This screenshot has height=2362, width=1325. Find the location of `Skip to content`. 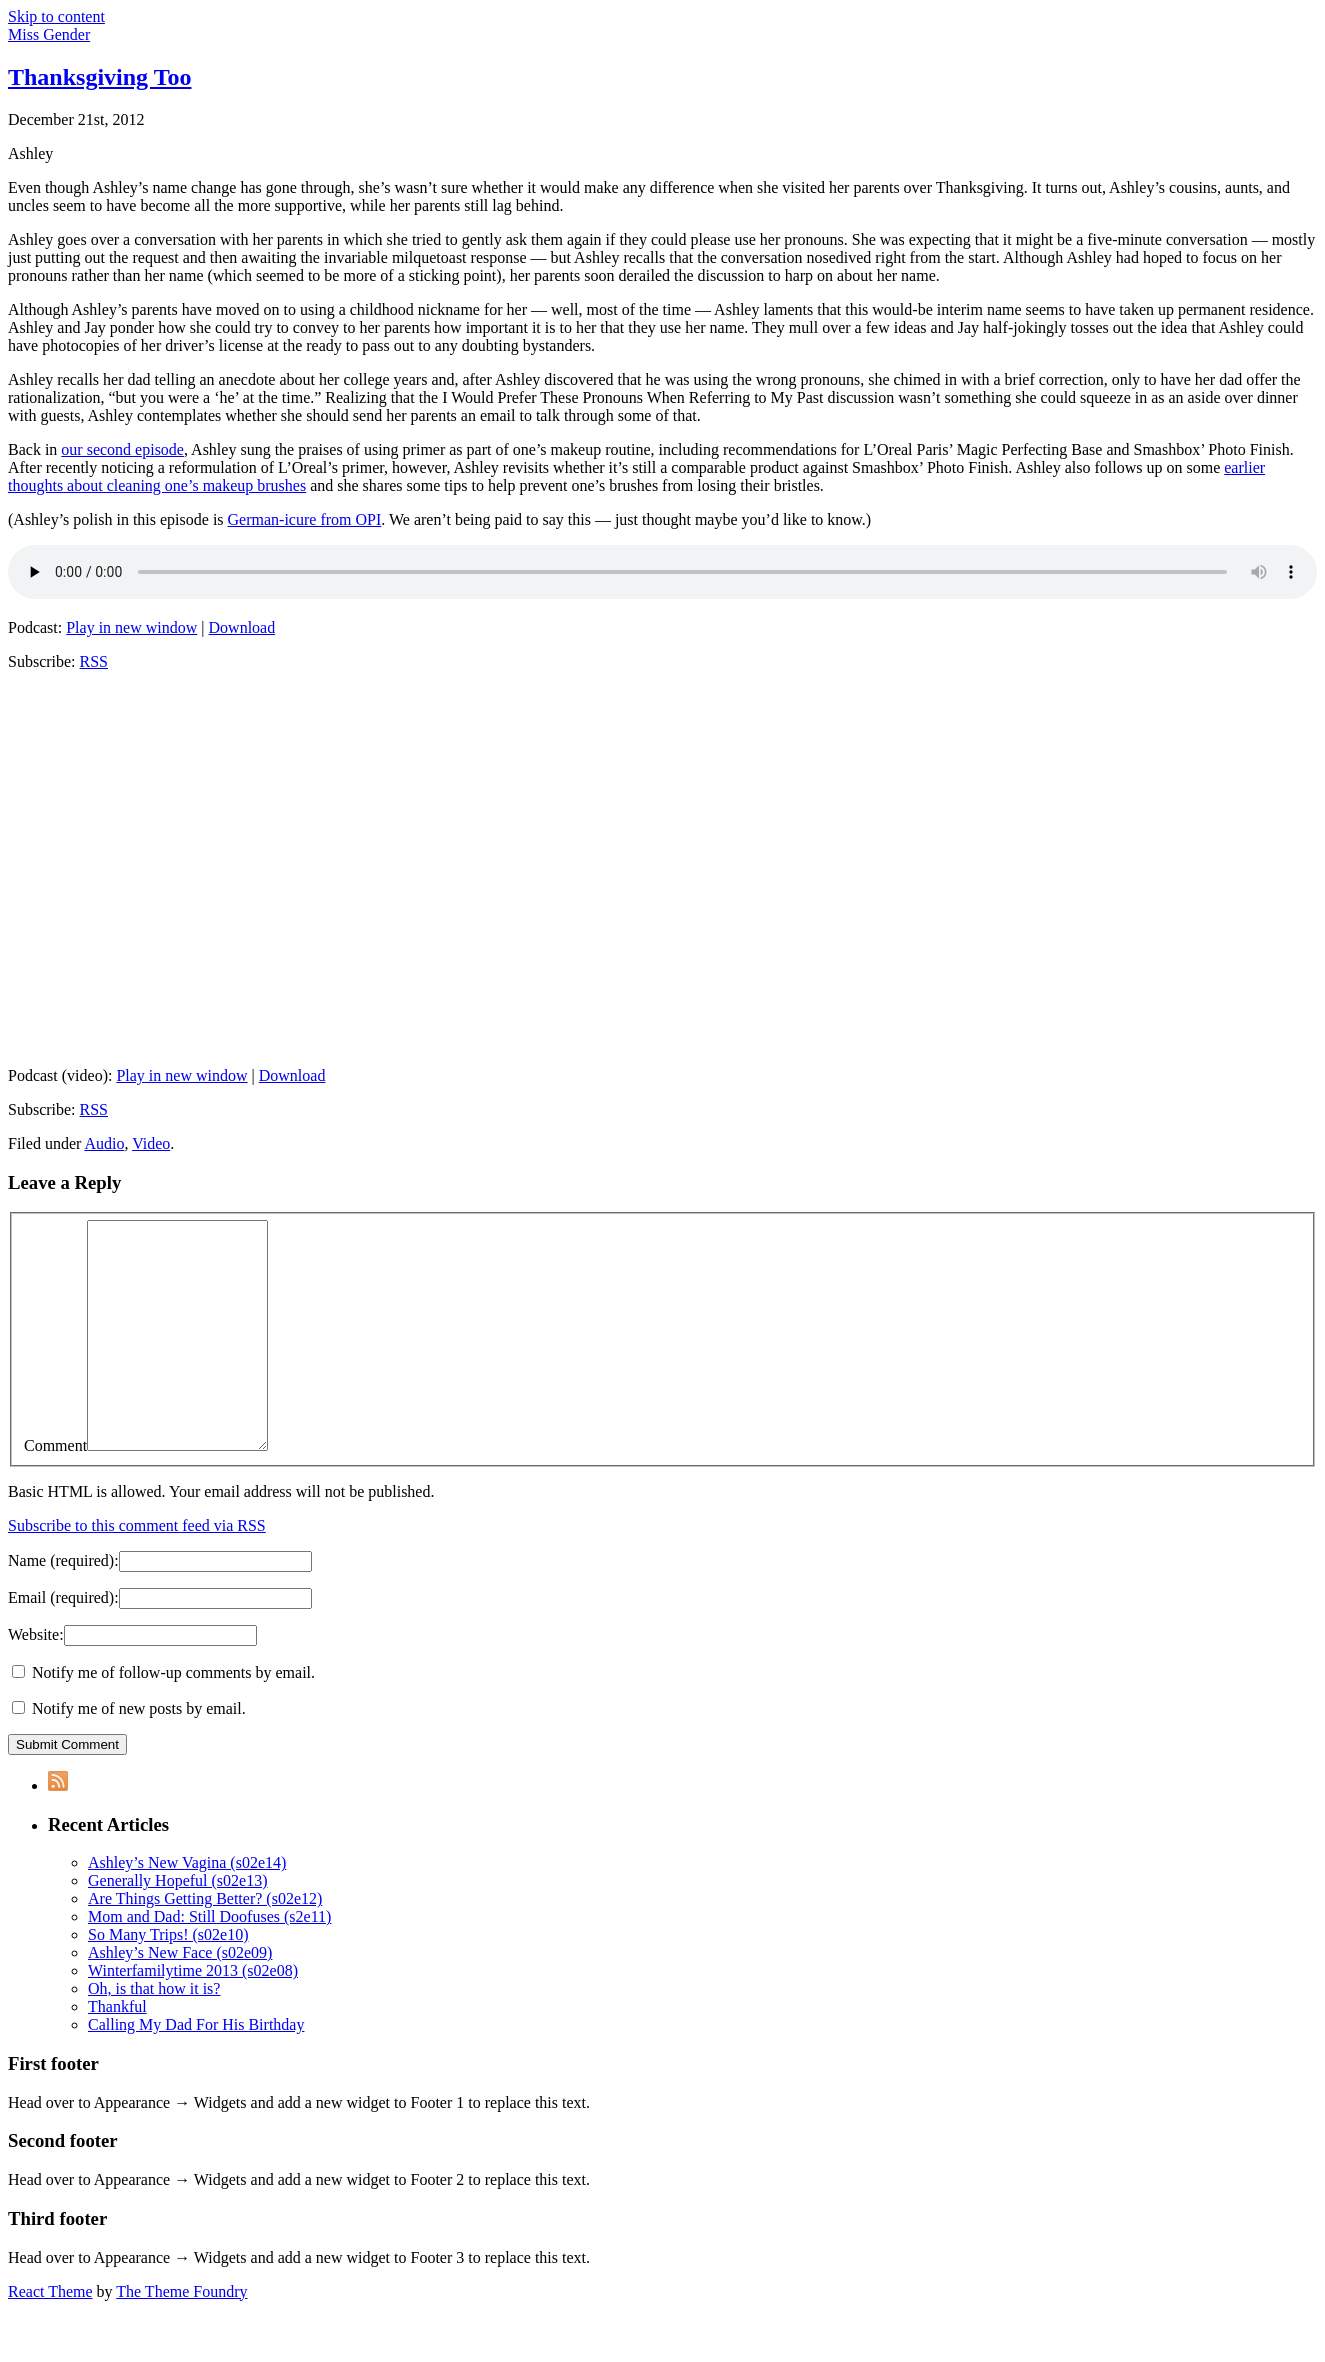

Skip to content is located at coordinates (56, 16).